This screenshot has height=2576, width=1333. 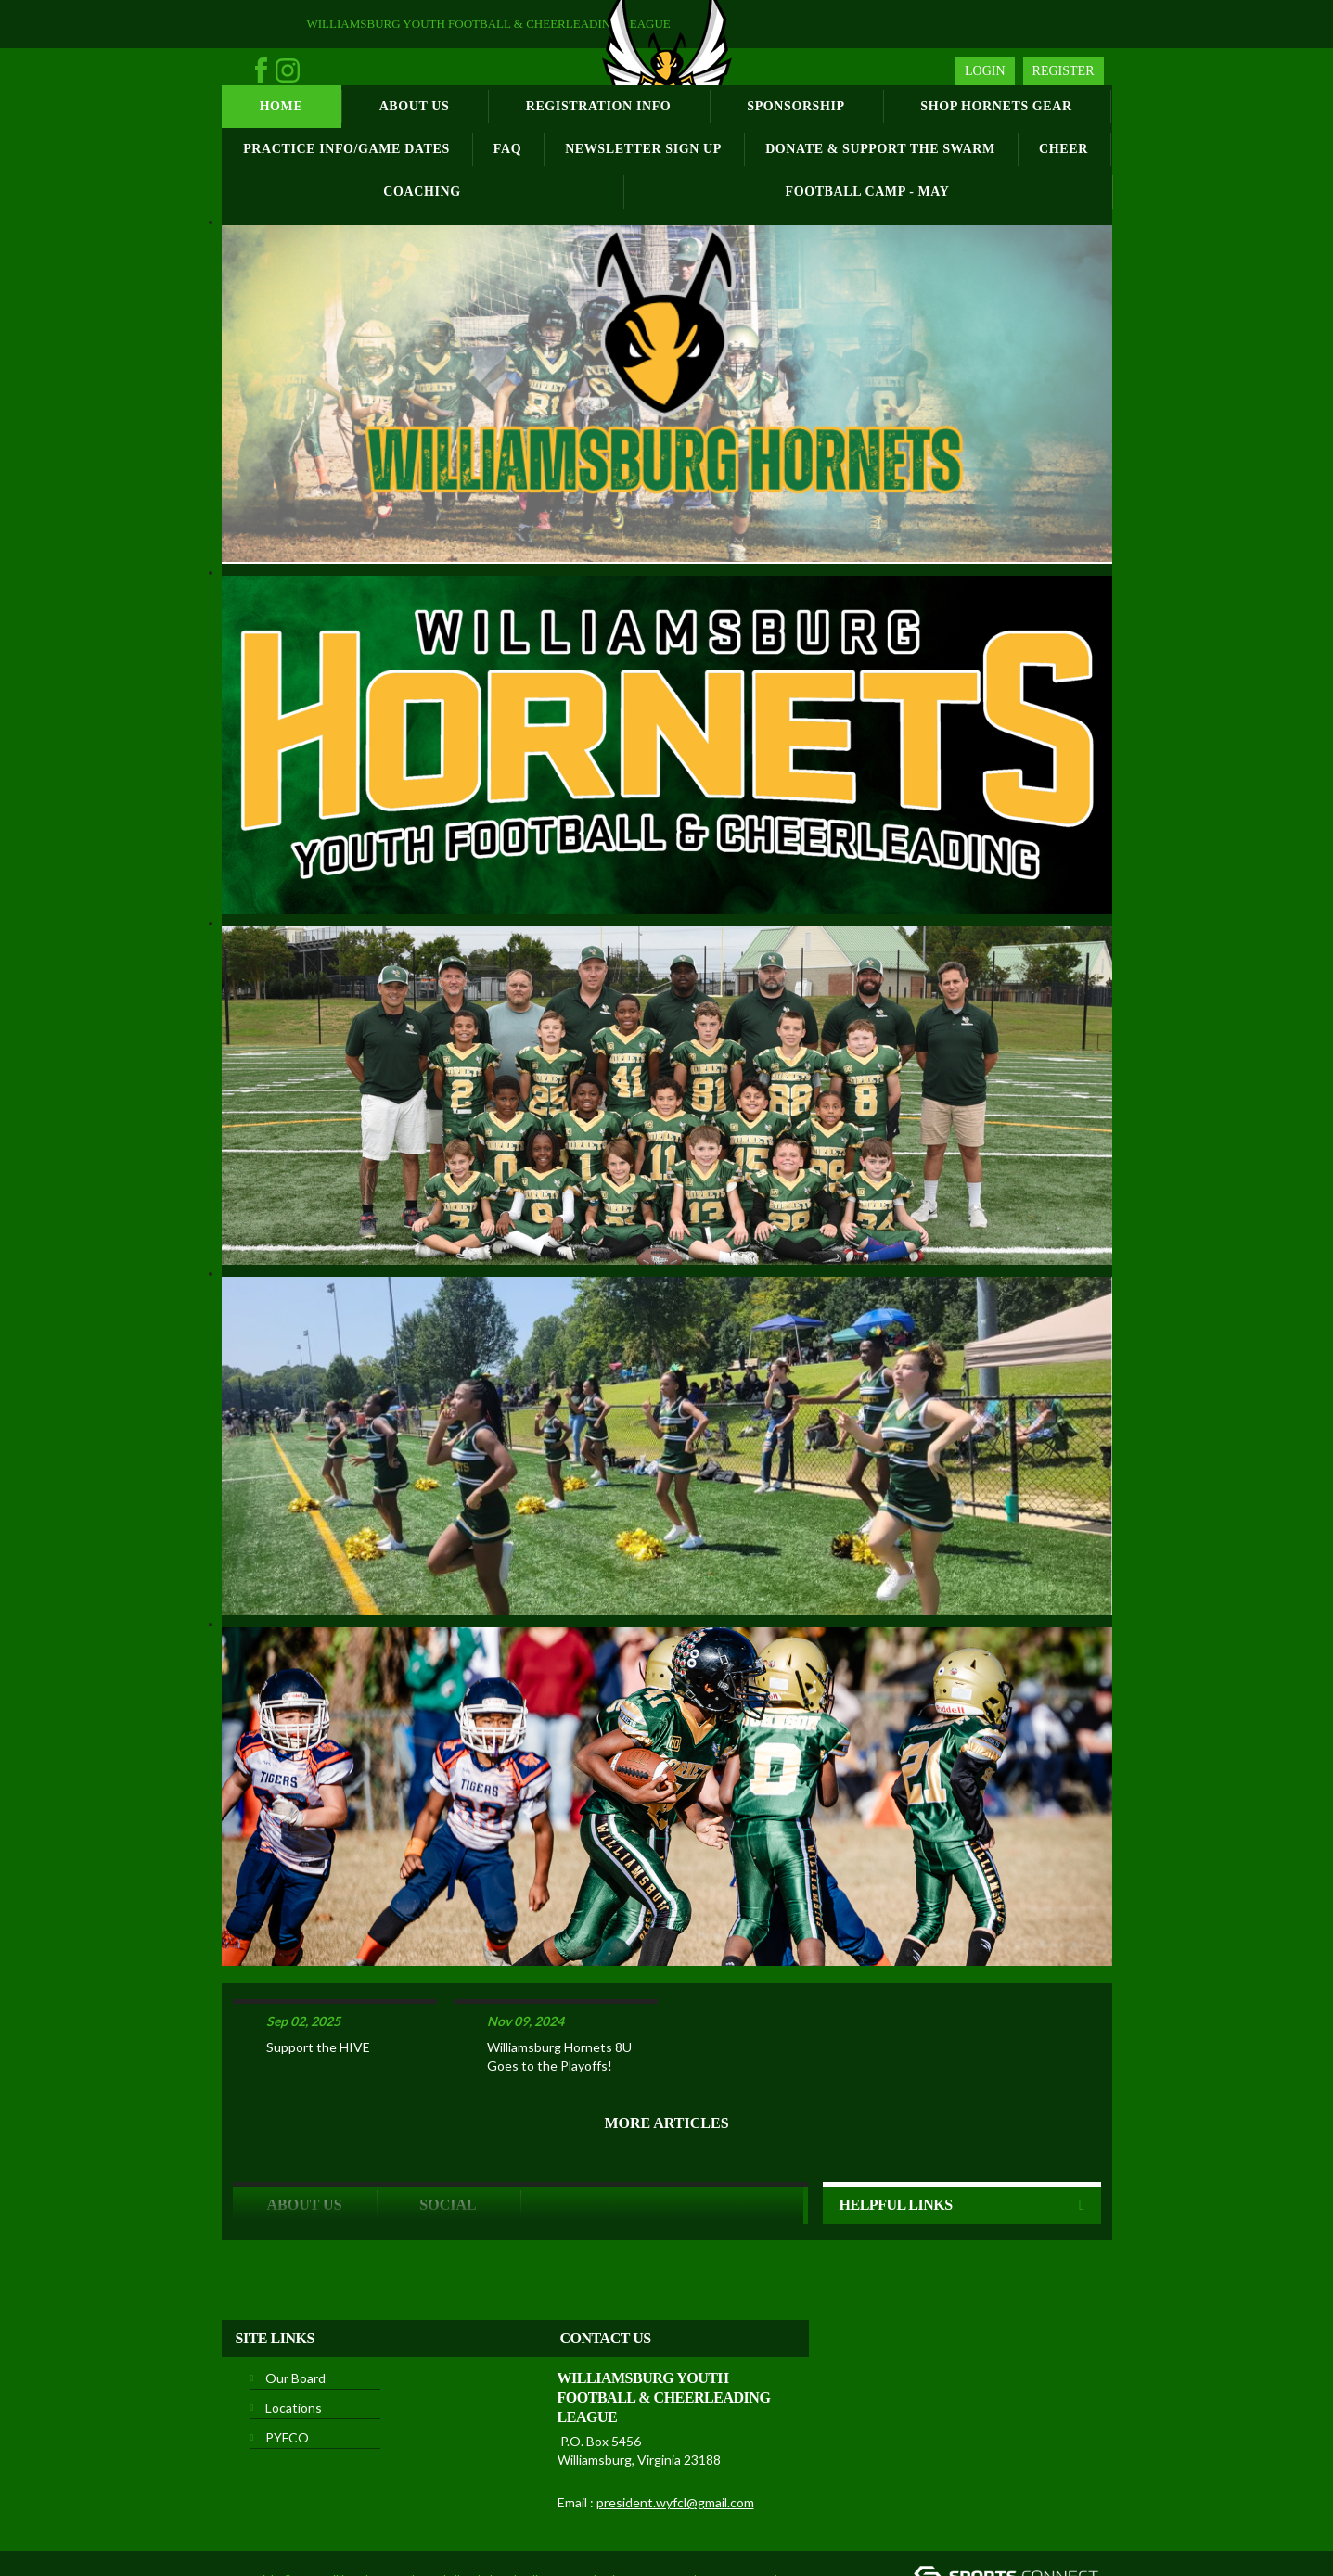 I want to click on More Articles, so click(x=666, y=2063).